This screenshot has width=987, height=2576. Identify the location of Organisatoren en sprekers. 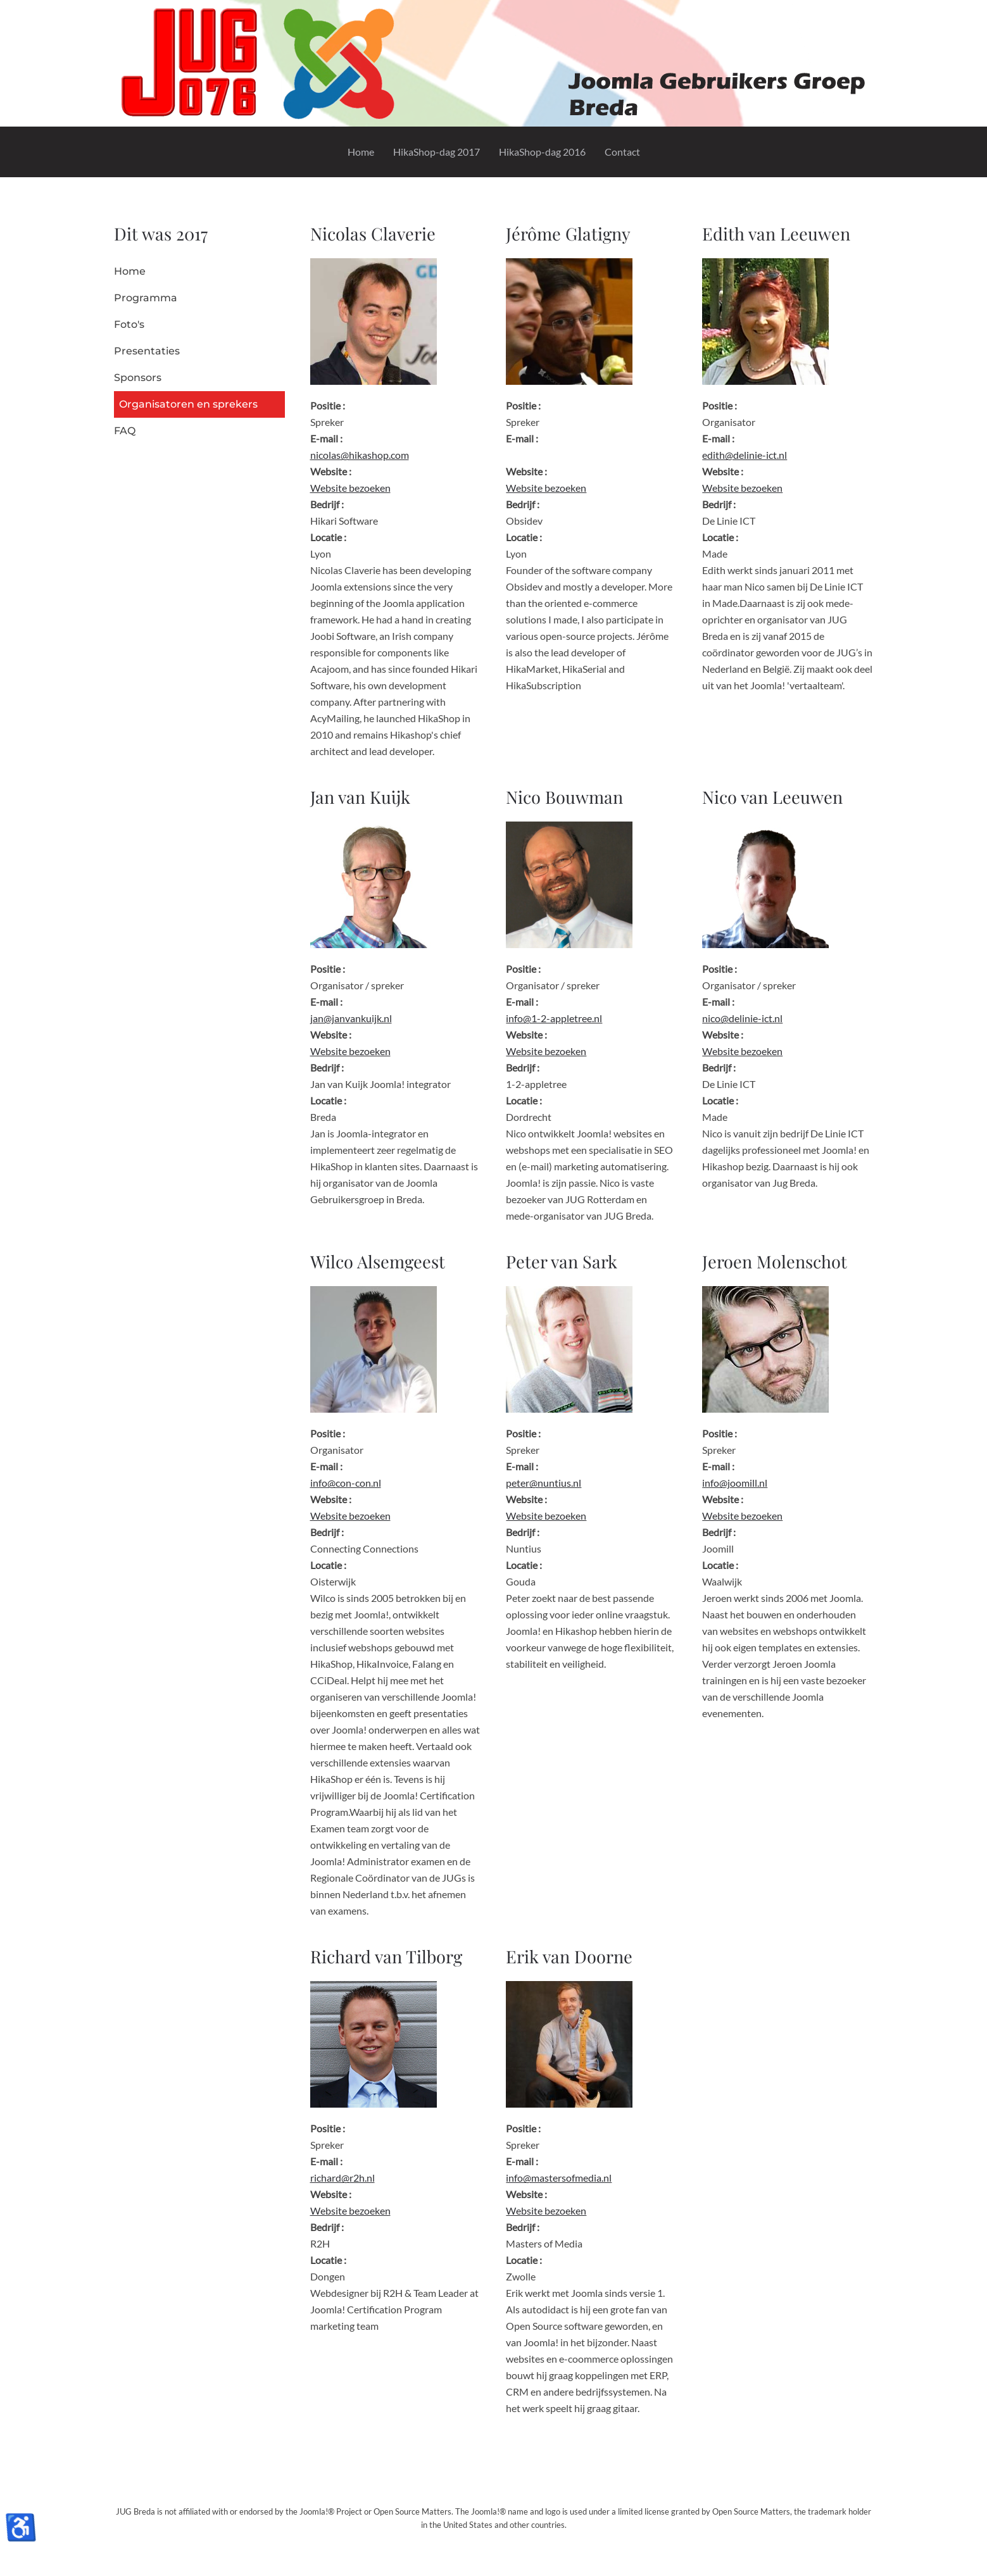
(188, 404).